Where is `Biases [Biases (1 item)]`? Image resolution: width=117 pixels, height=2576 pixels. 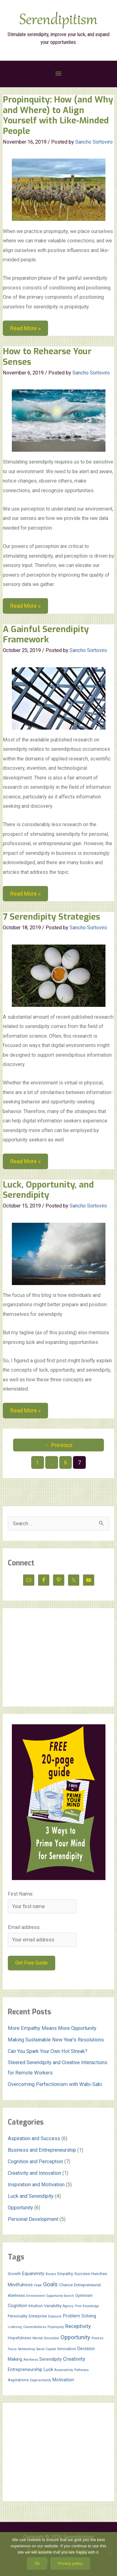 Biases [Biases (1 item)] is located at coordinates (51, 2274).